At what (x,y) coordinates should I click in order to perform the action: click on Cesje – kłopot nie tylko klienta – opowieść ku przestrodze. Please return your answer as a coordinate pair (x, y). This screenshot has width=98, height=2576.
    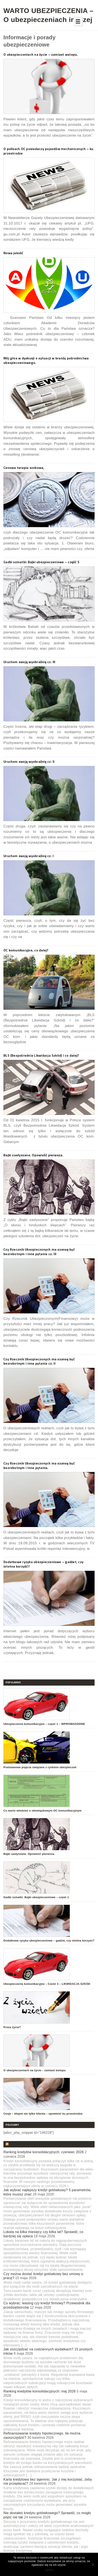
    Looking at the image, I should click on (43, 2113).